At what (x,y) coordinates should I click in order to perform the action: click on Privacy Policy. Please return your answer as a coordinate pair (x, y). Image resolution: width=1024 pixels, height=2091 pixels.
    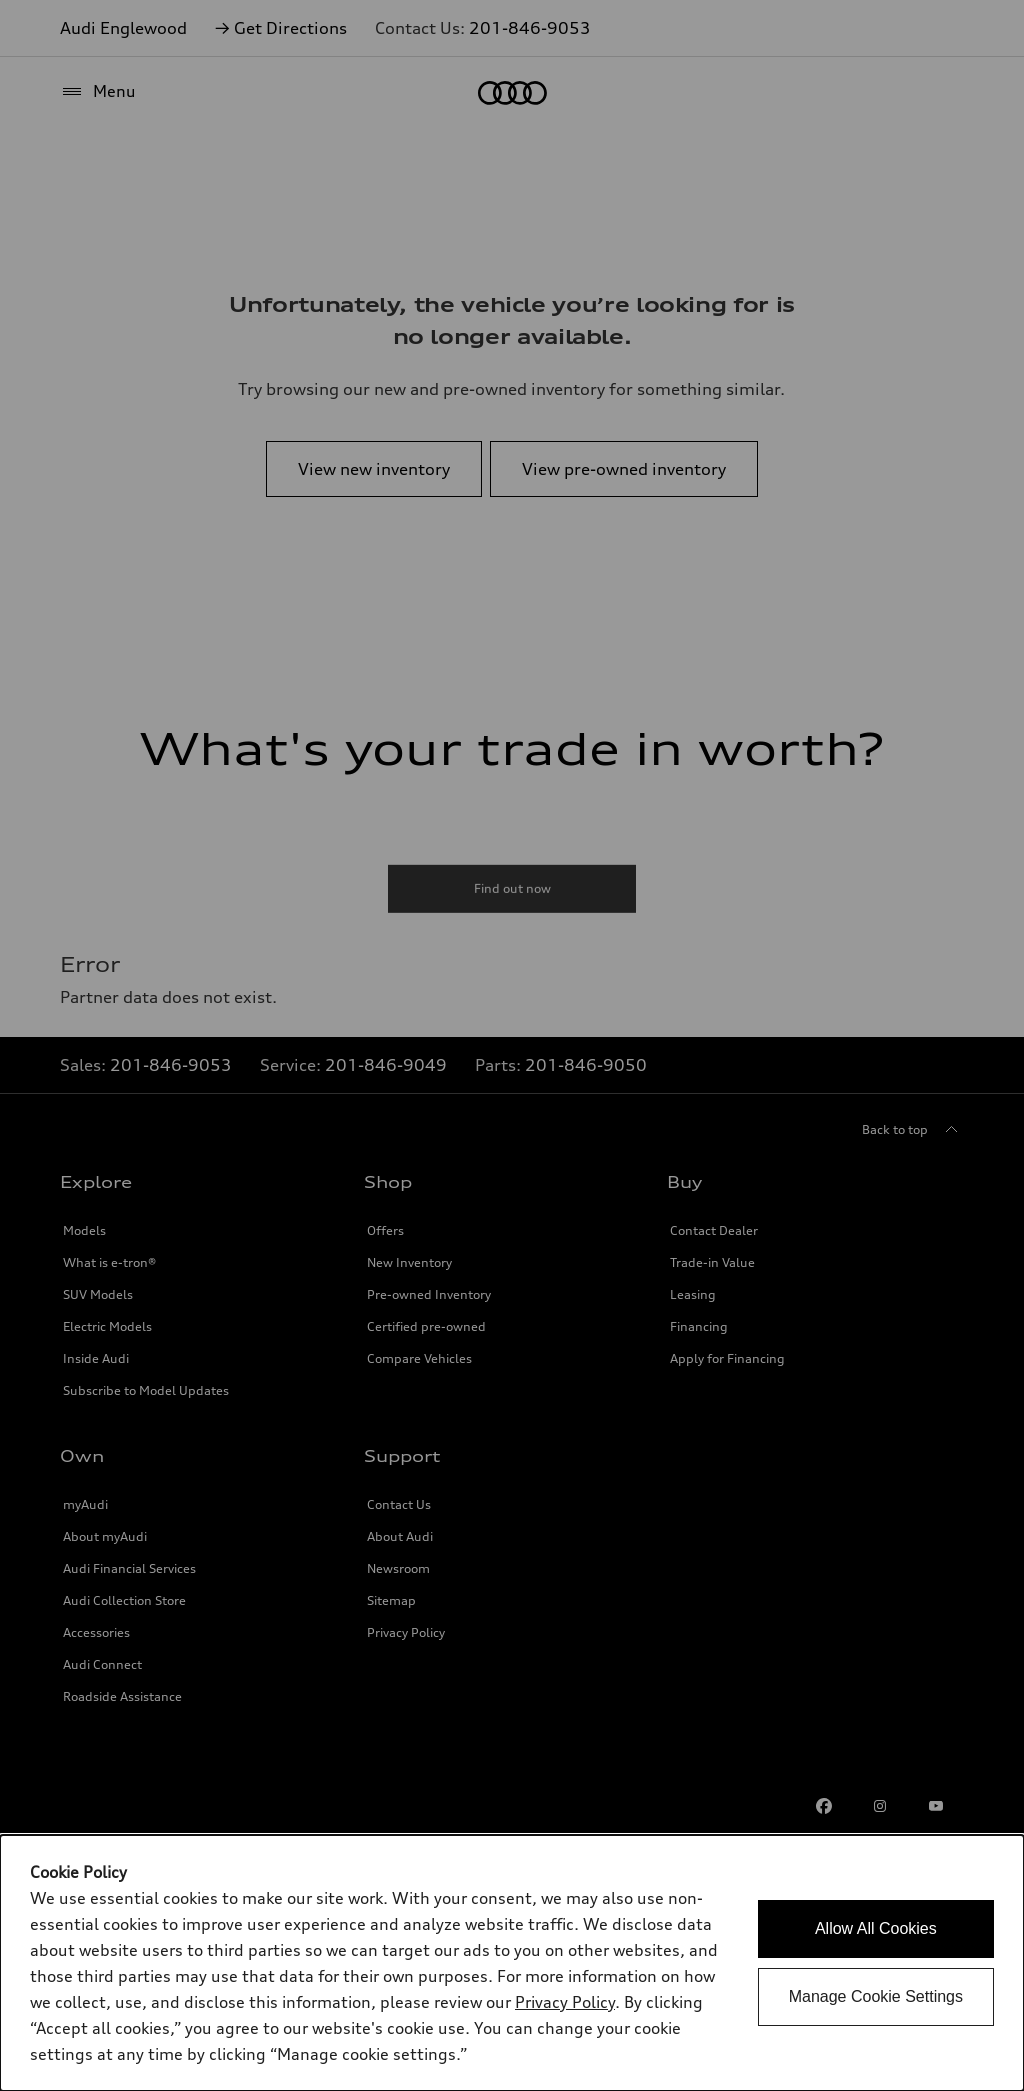
    Looking at the image, I should click on (565, 2002).